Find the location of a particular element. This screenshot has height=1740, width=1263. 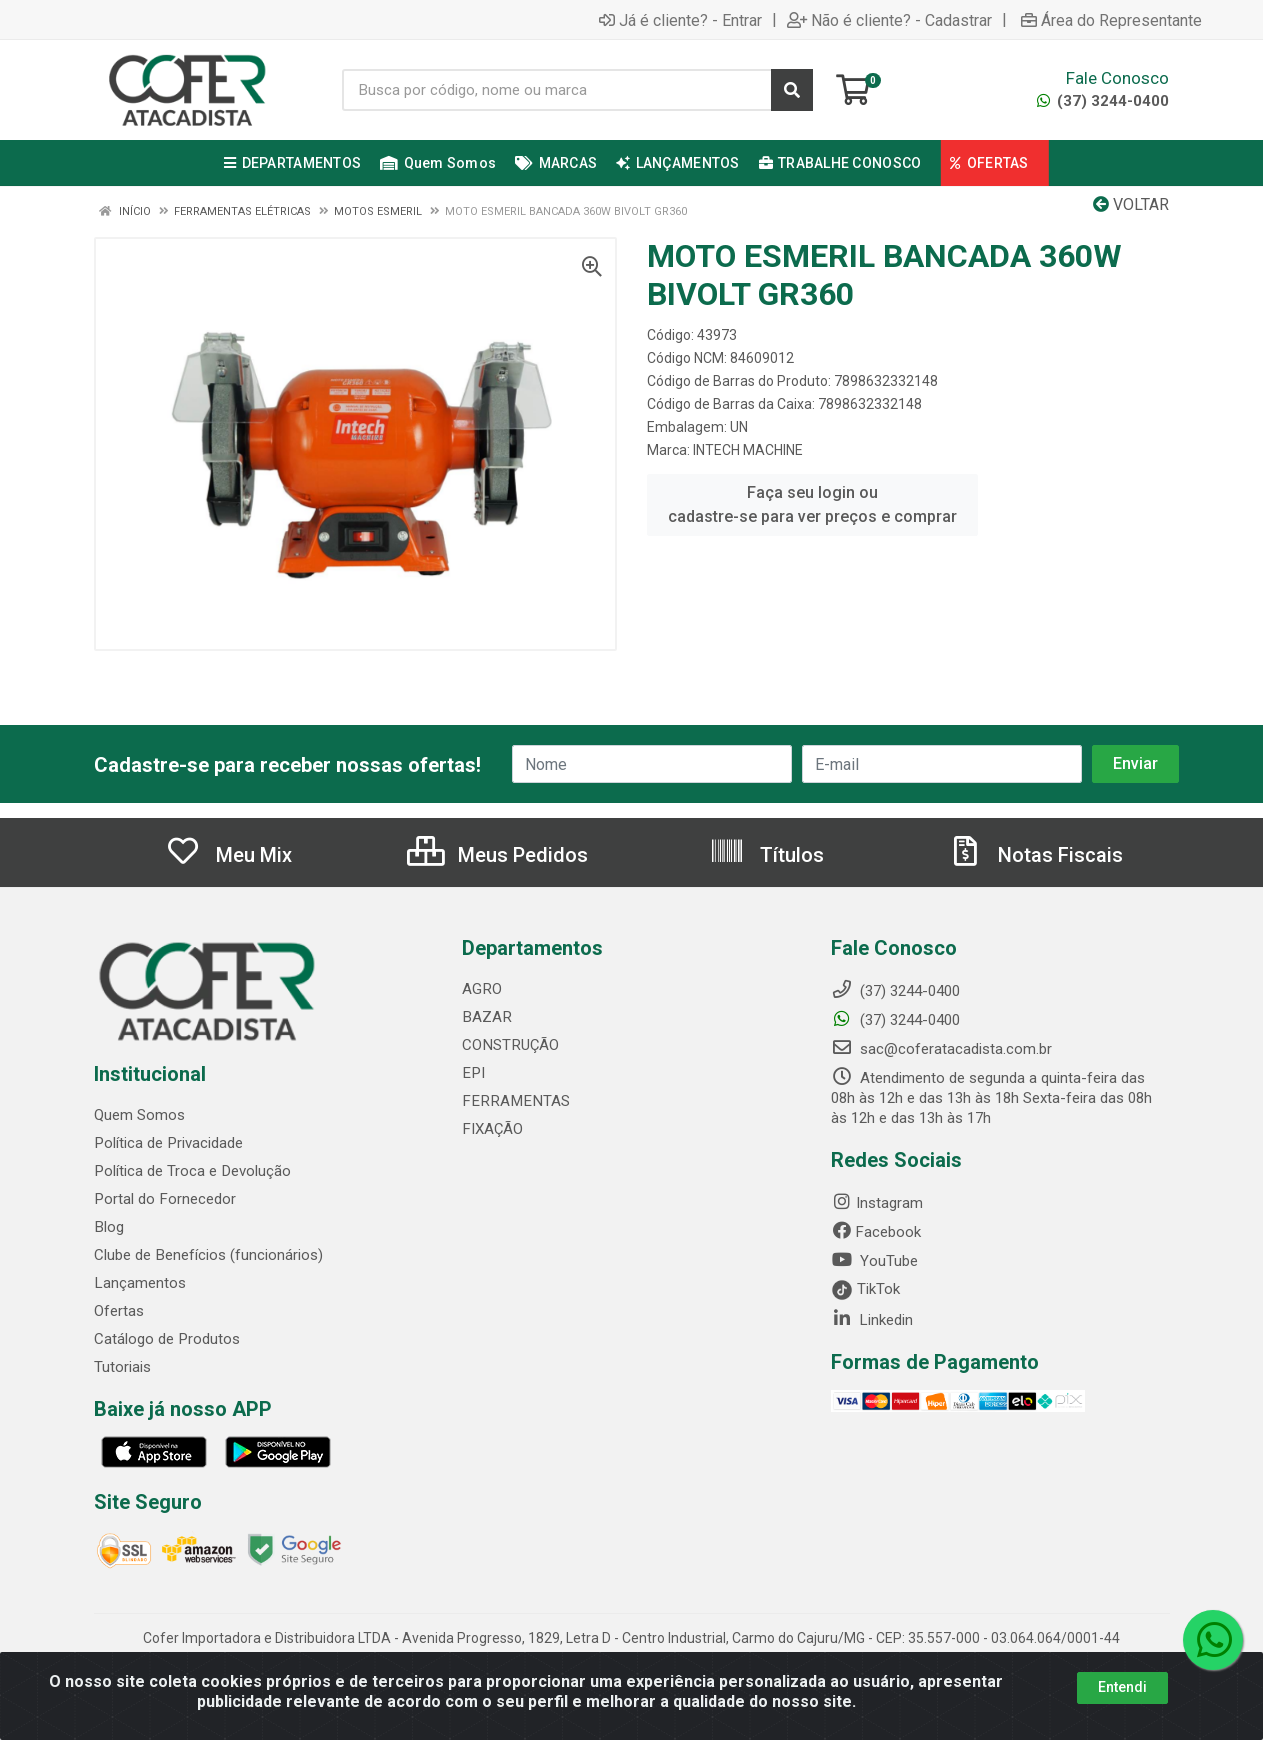

Não é cliente? - Cadastrar is located at coordinates (889, 20).